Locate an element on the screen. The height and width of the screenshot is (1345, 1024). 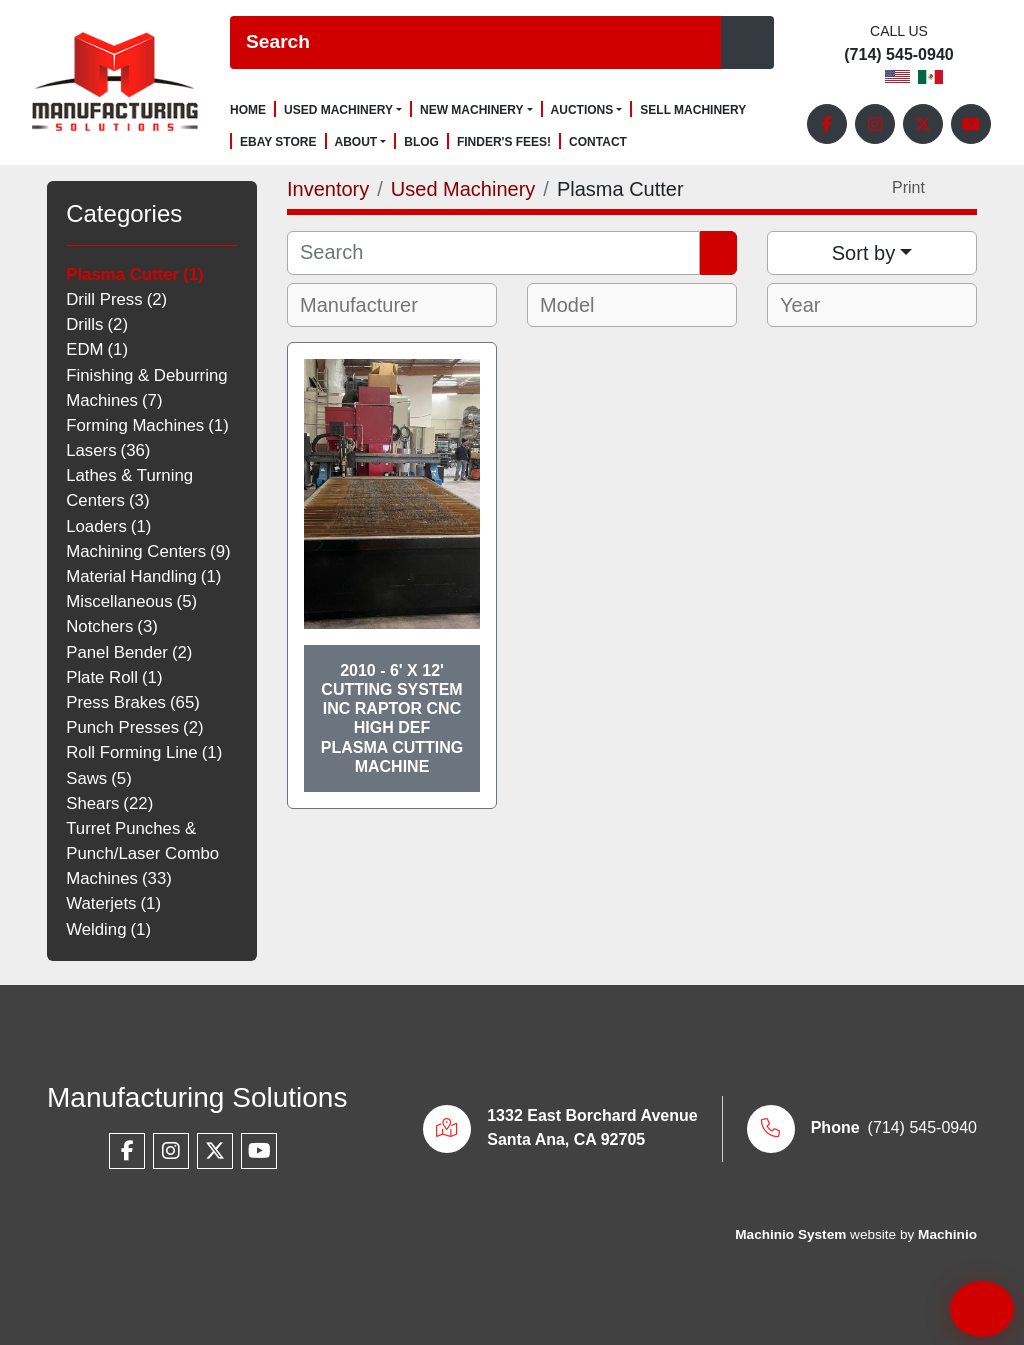
[youtube] is located at coordinates (971, 124).